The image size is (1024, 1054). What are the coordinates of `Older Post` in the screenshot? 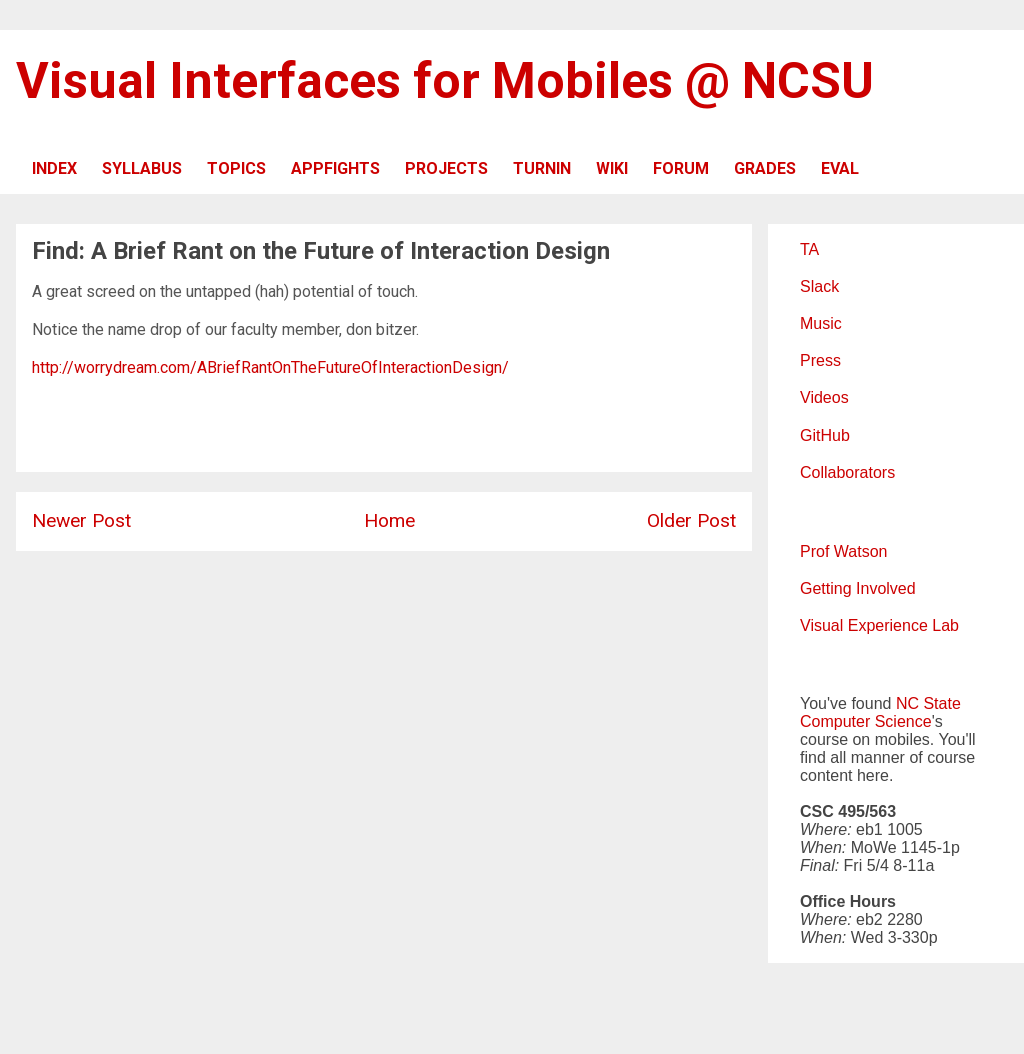 It's located at (691, 520).